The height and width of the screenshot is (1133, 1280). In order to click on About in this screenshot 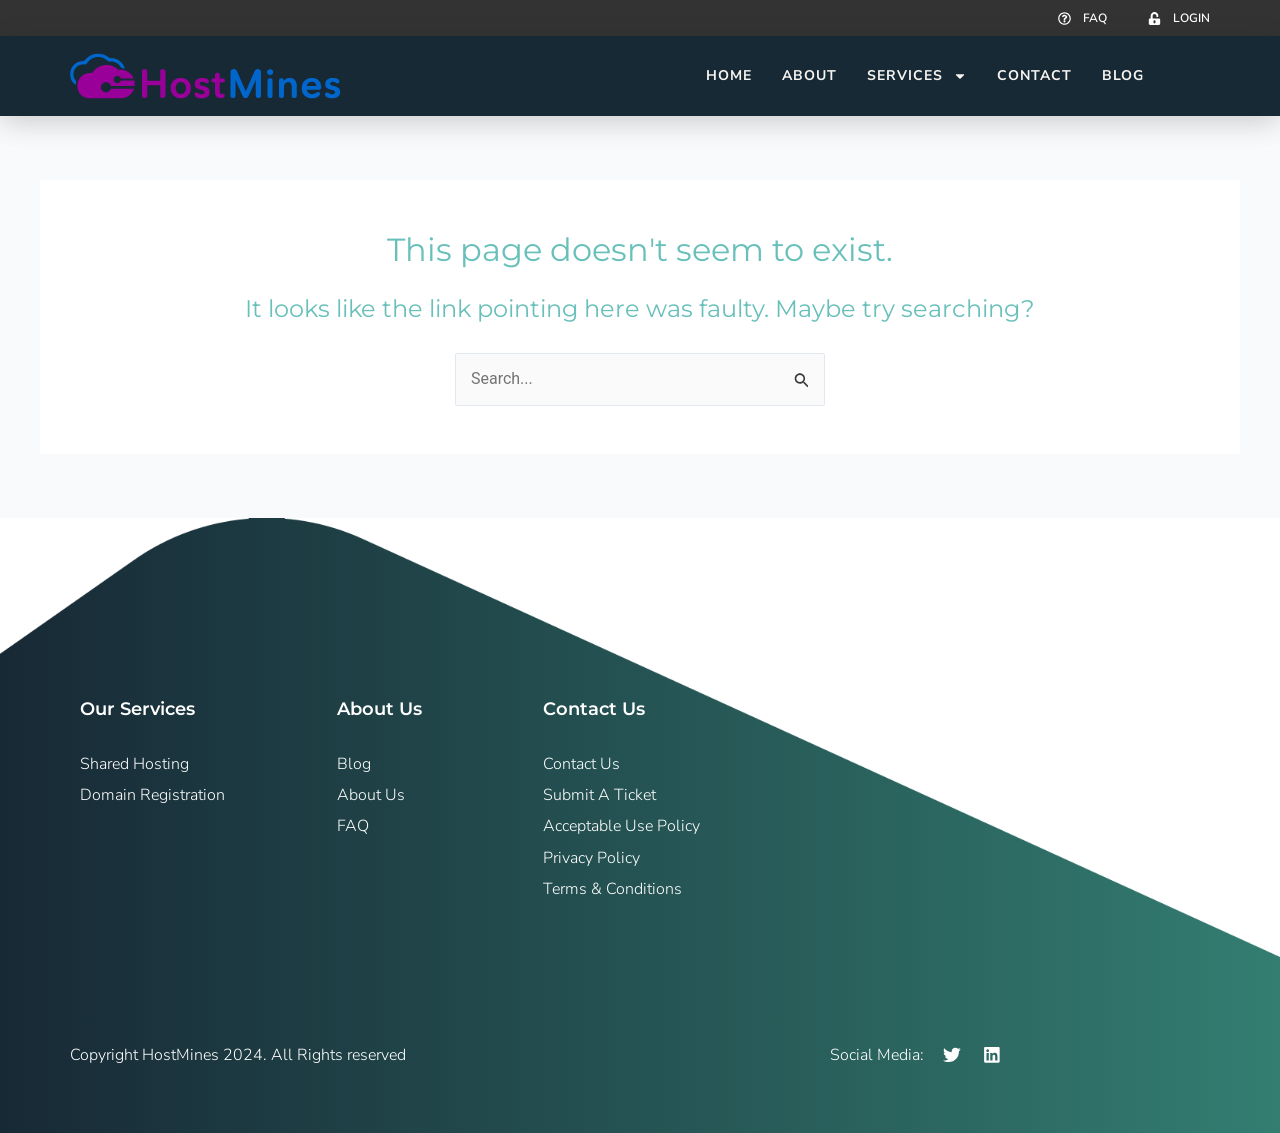, I will do `click(809, 75)`.